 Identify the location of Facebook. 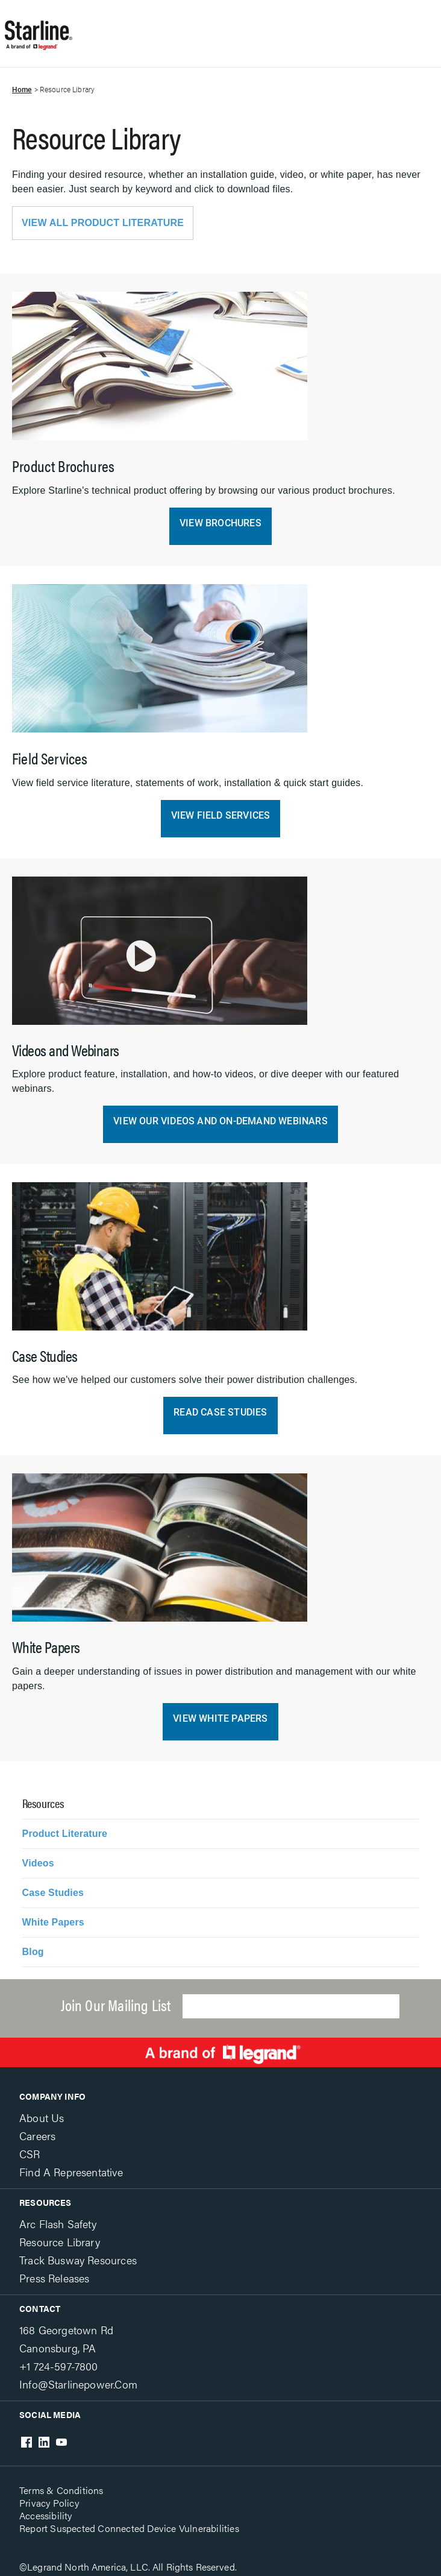
(26, 2442).